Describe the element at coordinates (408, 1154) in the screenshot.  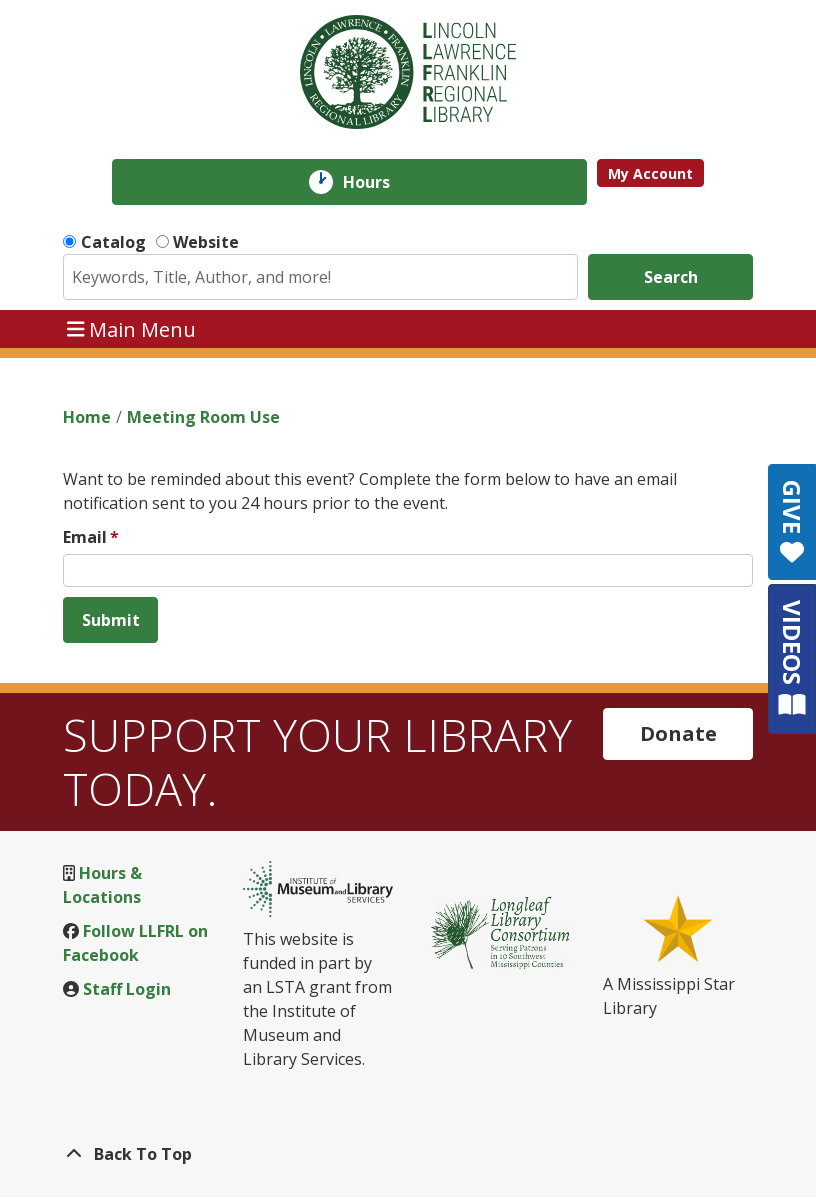
I see `[Back To Top]` at that location.